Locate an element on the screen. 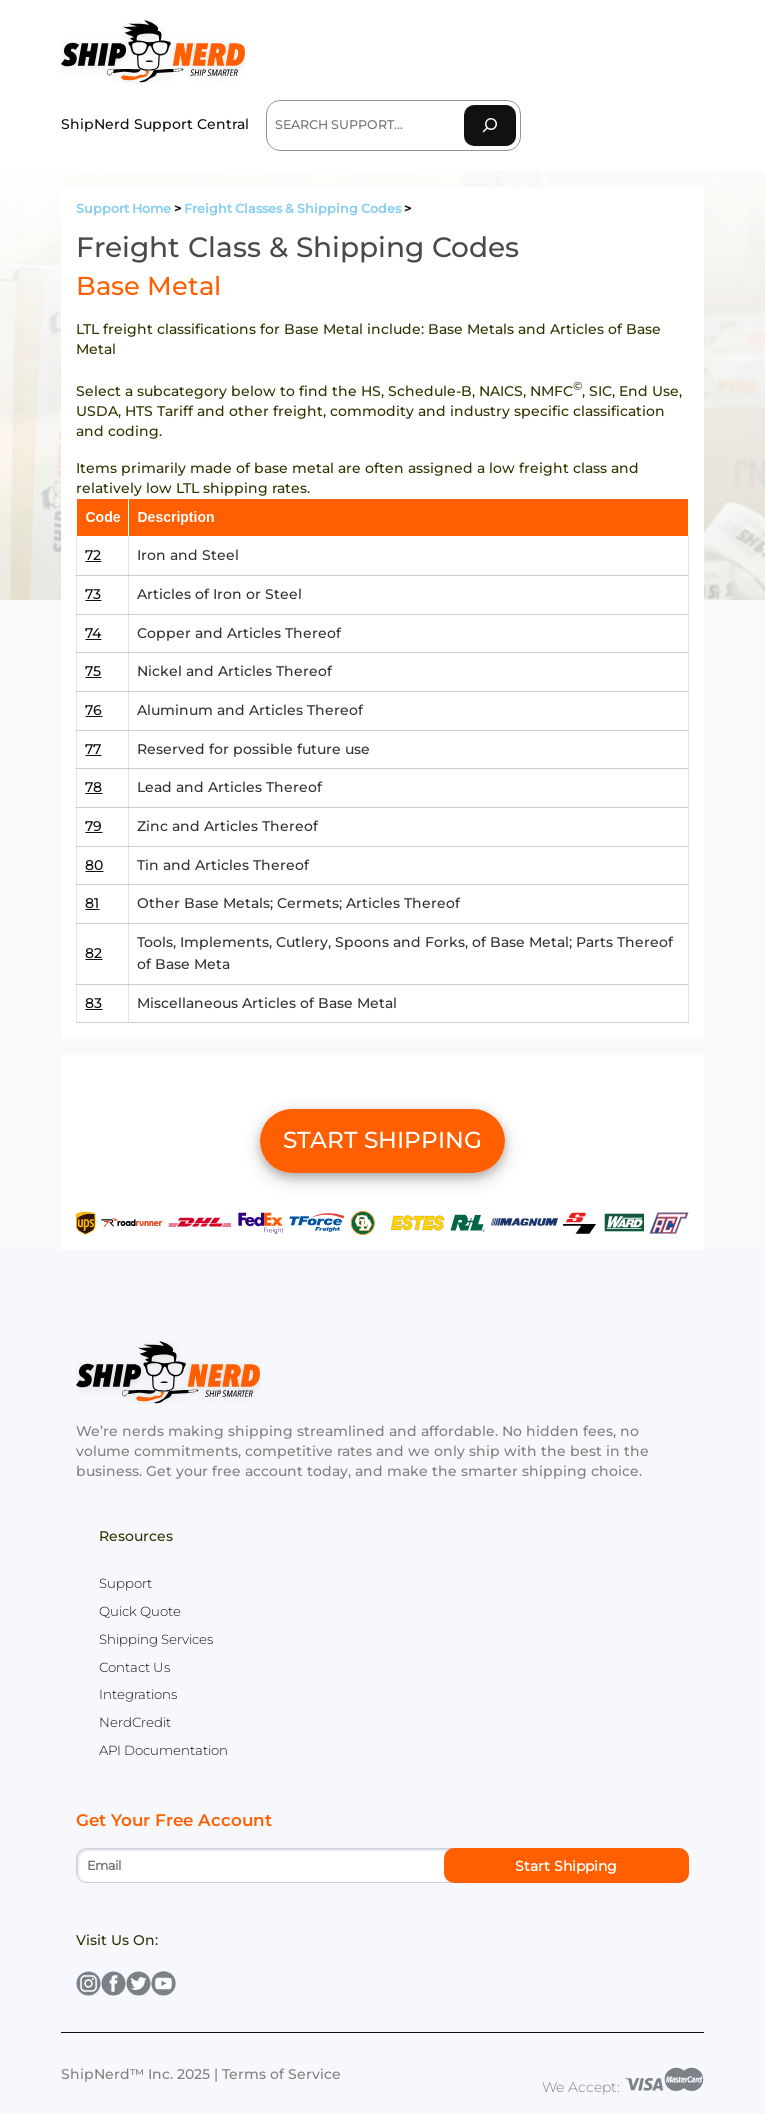 Image resolution: width=765 pixels, height=2114 pixels. NerdCredit is located at coordinates (135, 1722).